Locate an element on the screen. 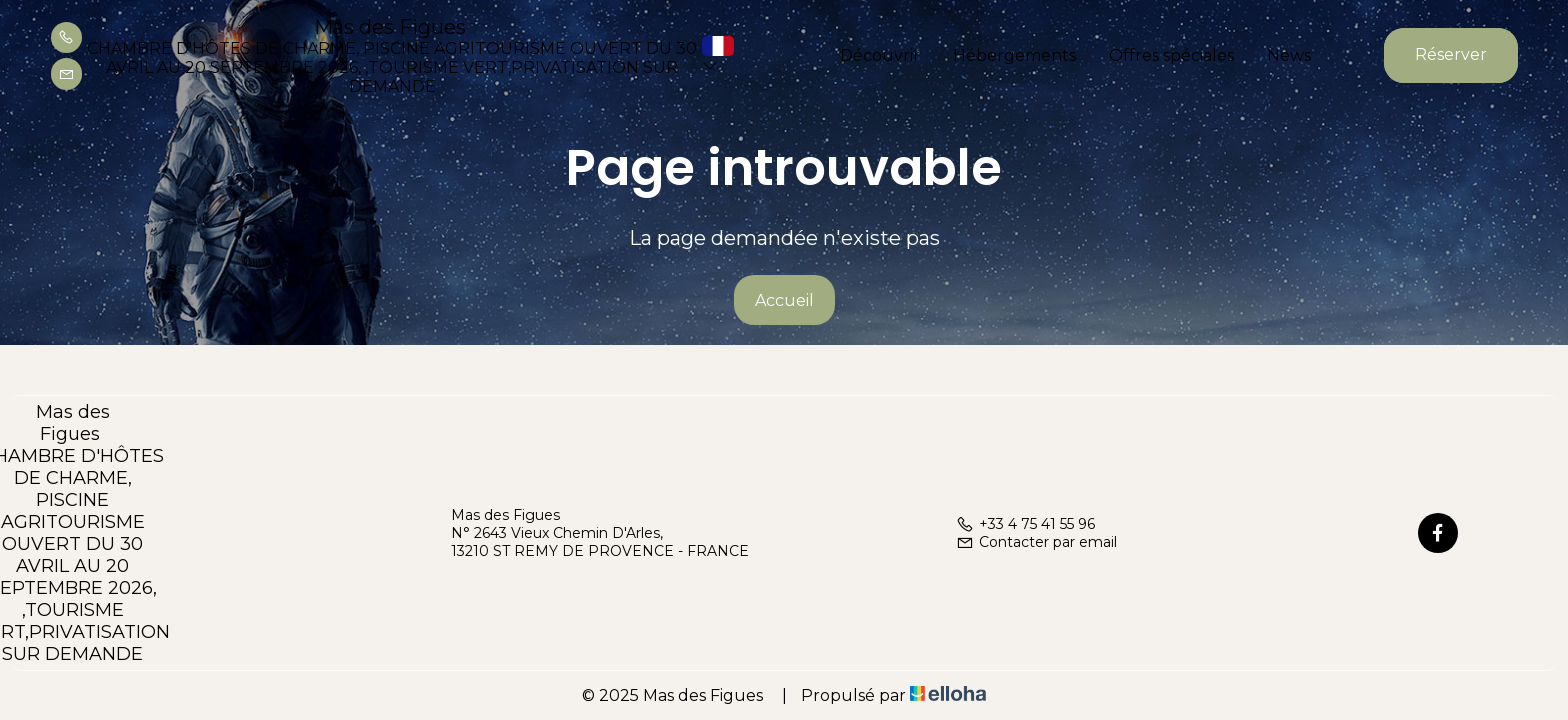 The width and height of the screenshot is (1568, 720). +33 4 75 41 55 96 is located at coordinates (1025, 524).